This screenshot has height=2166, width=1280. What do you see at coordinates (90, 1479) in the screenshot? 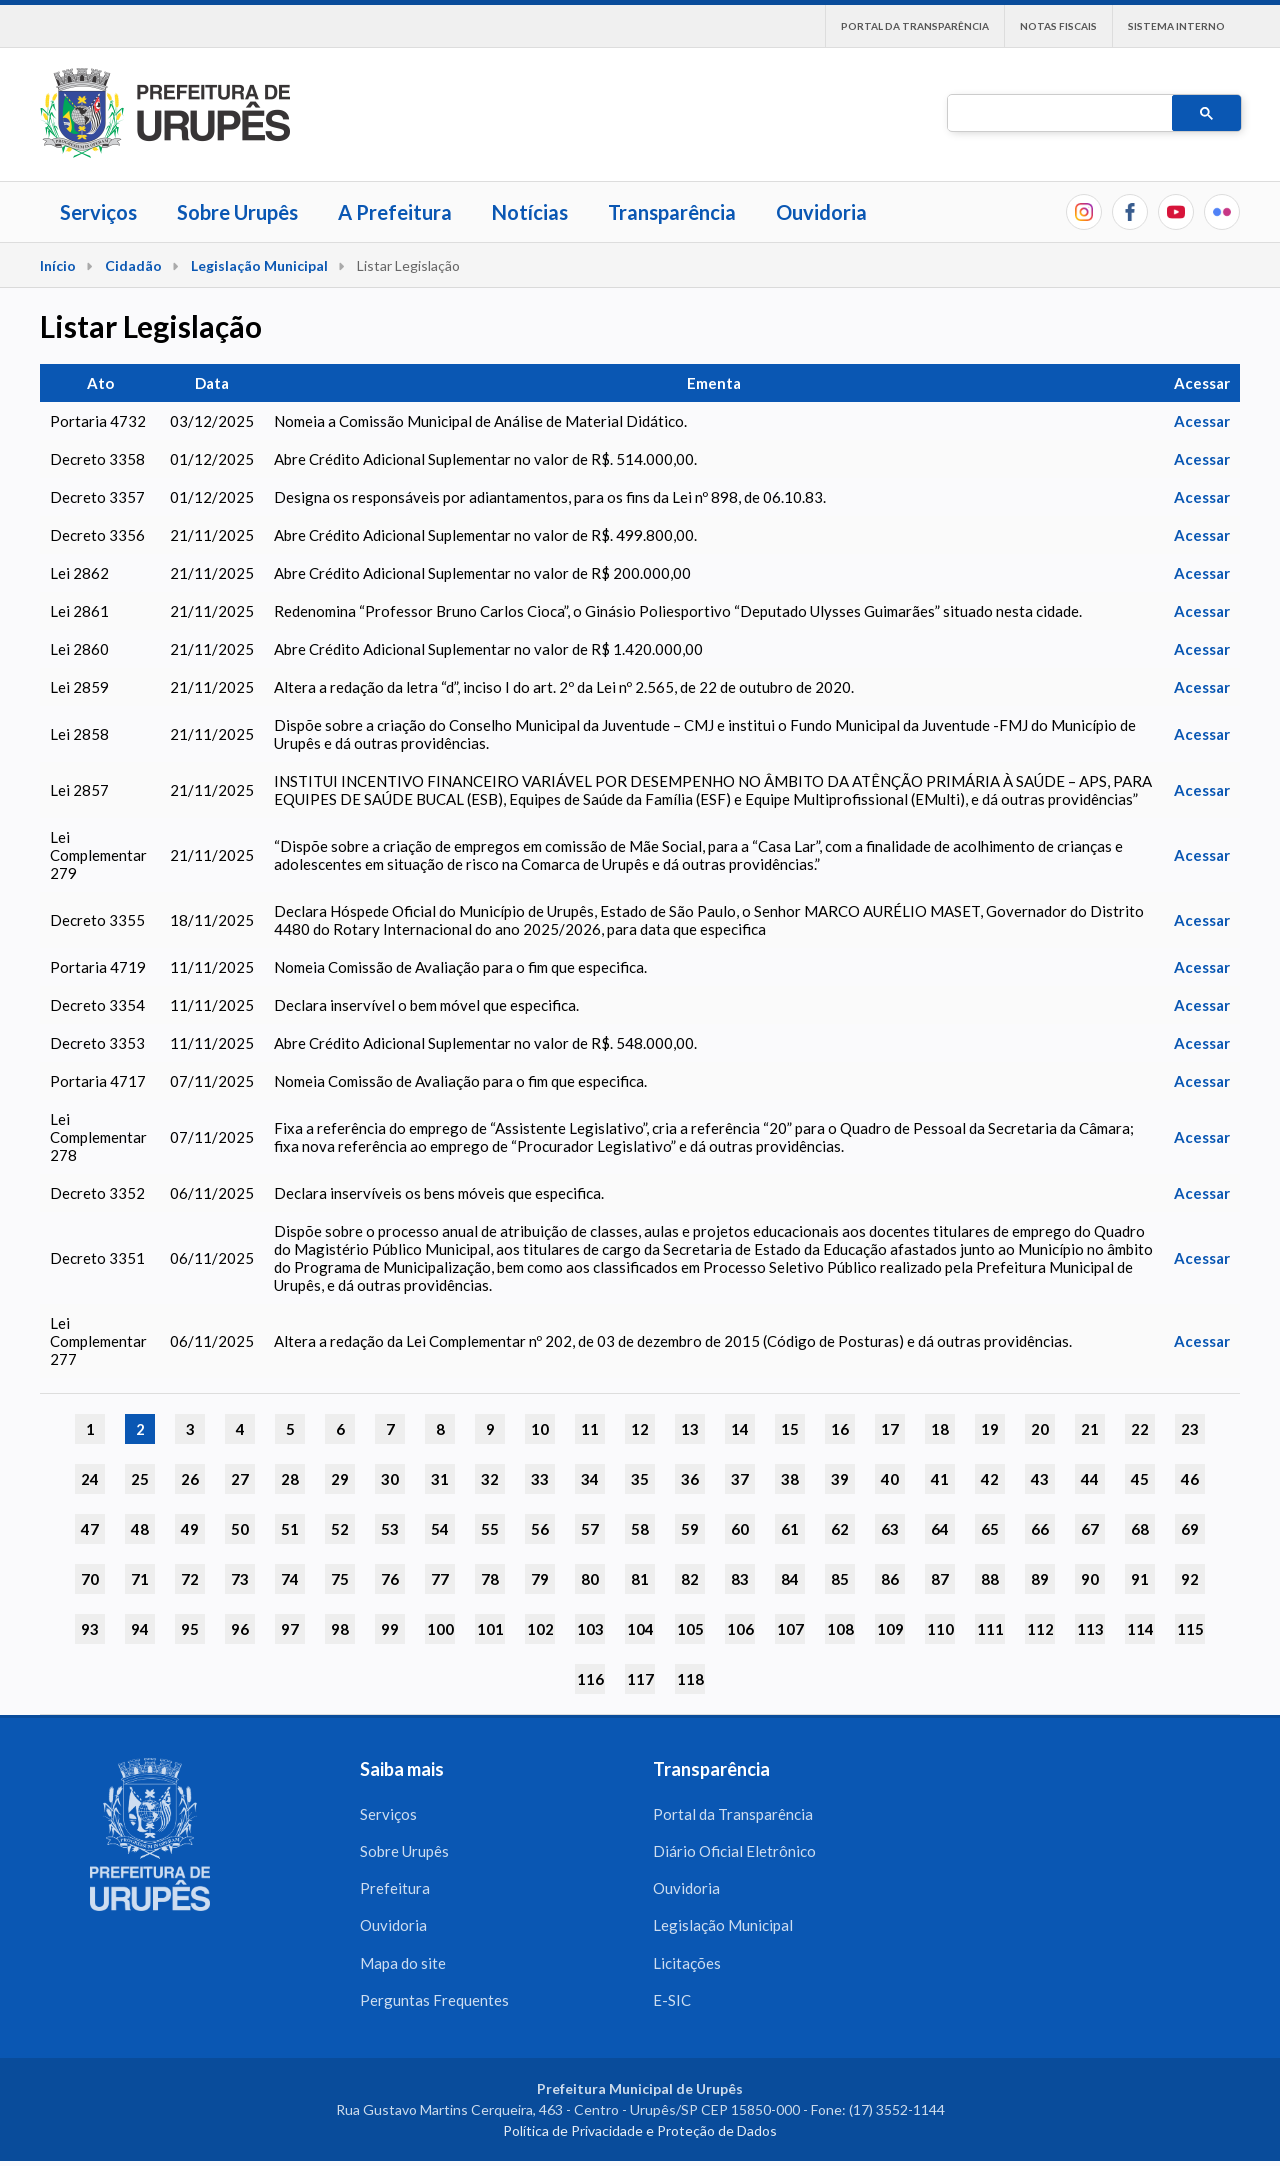
I see `24` at bounding box center [90, 1479].